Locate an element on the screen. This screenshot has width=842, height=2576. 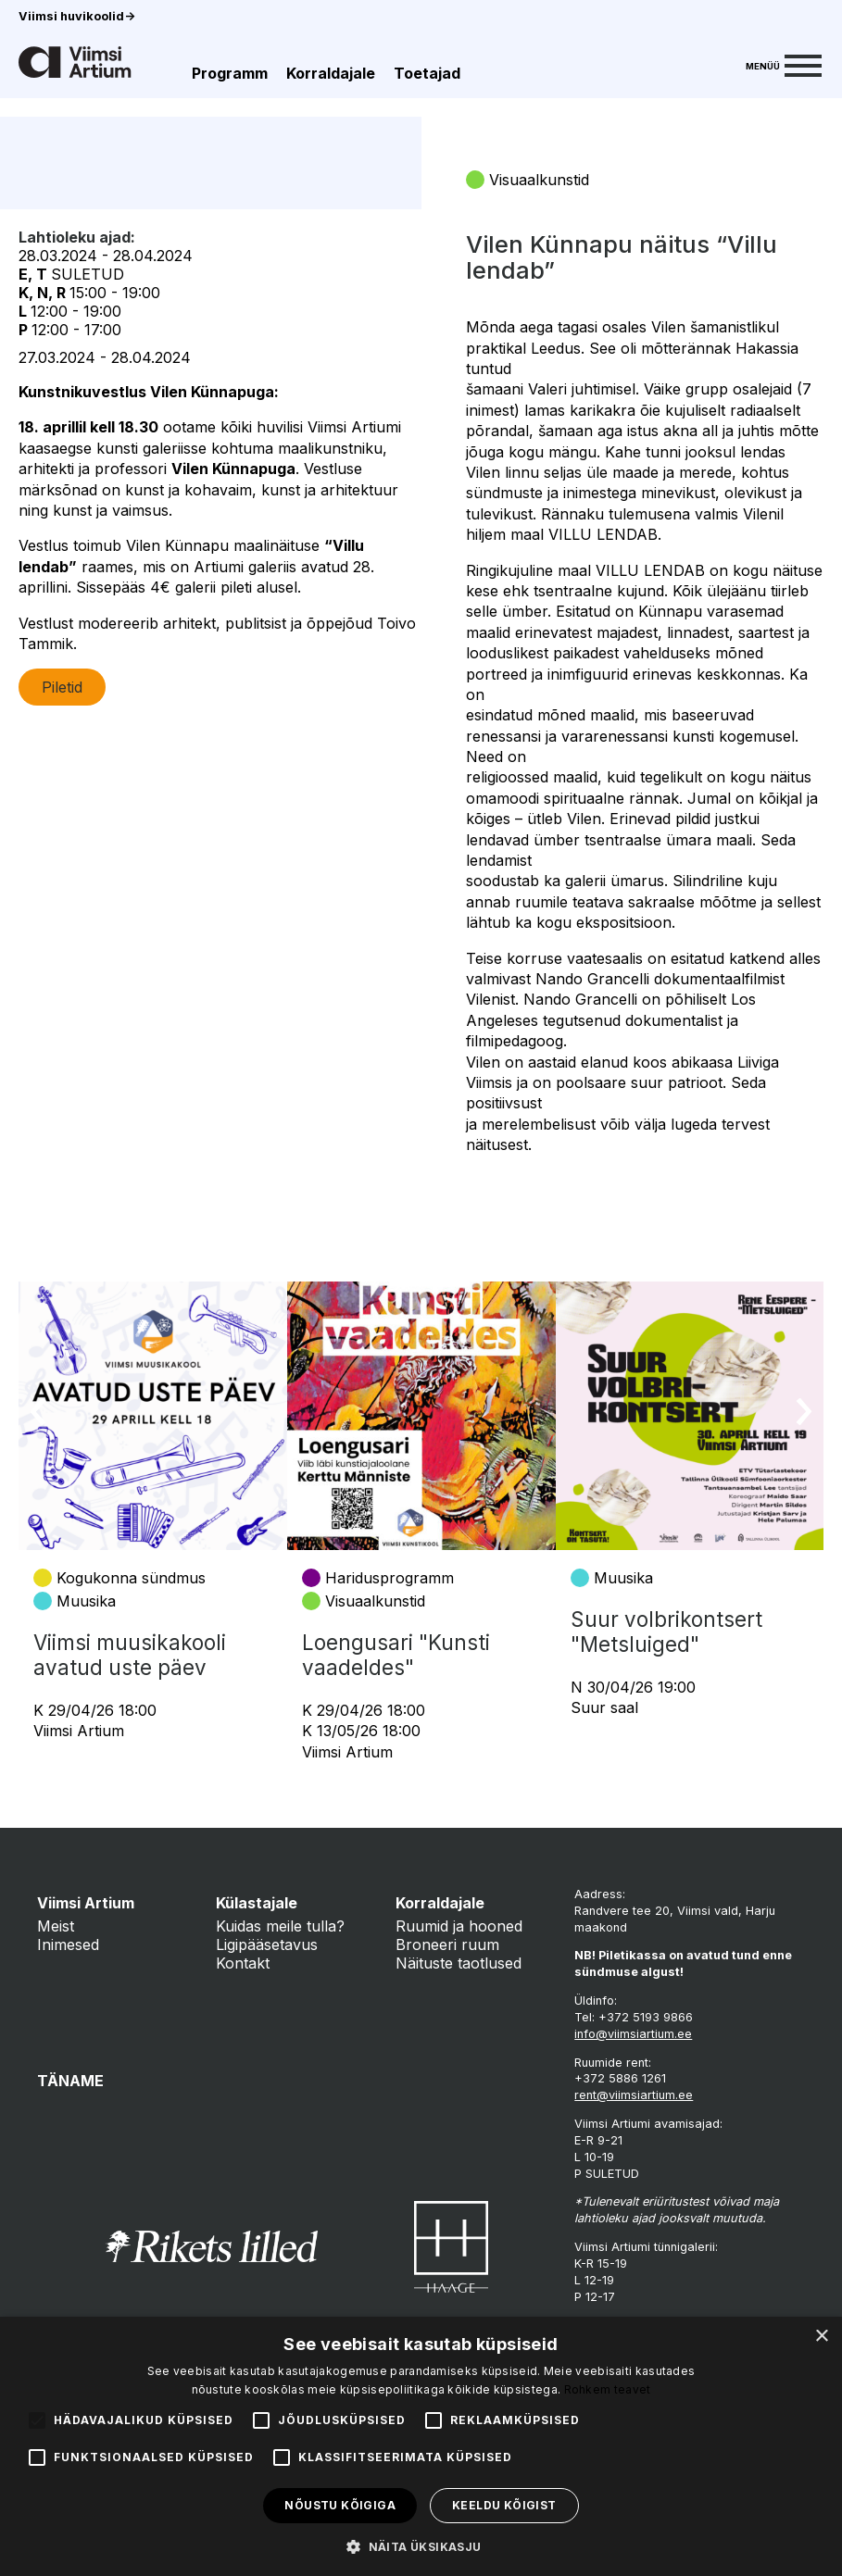
Nõustu kõigiga [button] is located at coordinates (340, 2505).